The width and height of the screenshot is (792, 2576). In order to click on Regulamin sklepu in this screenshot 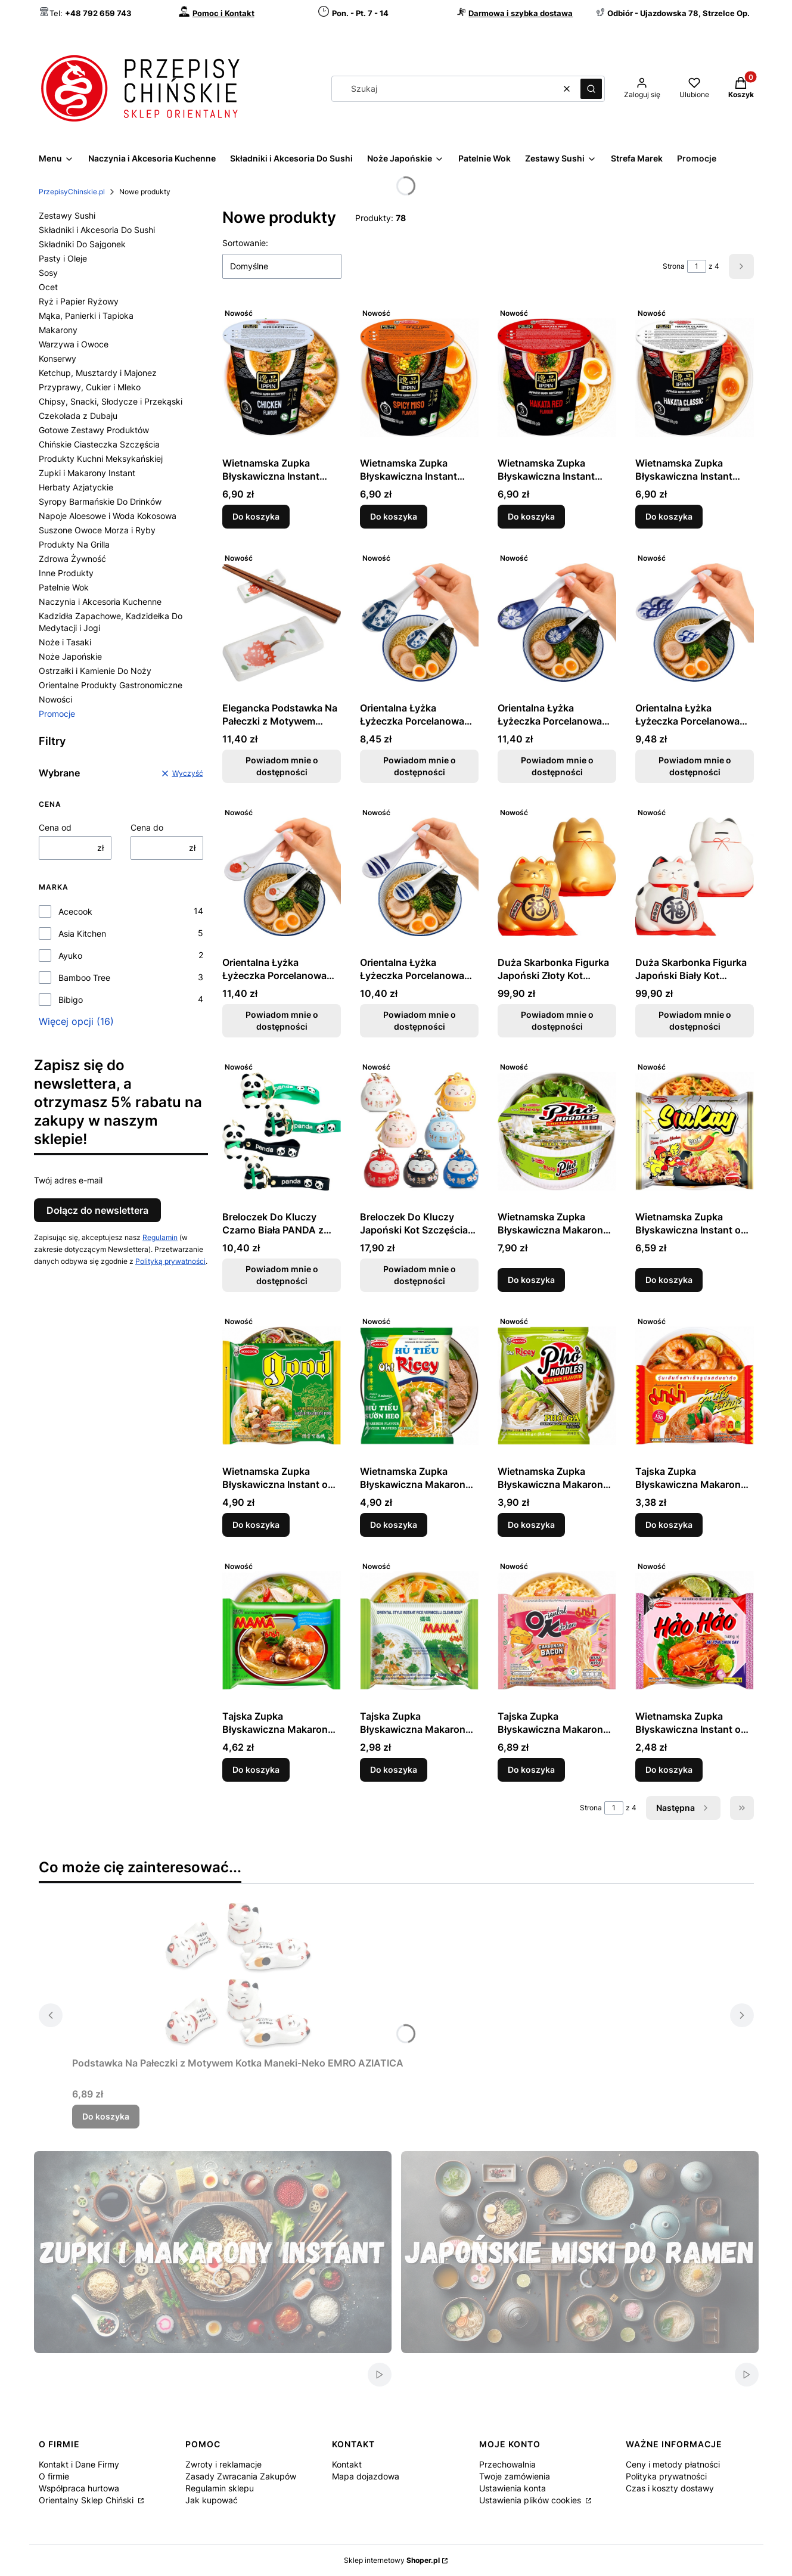, I will do `click(219, 2488)`.